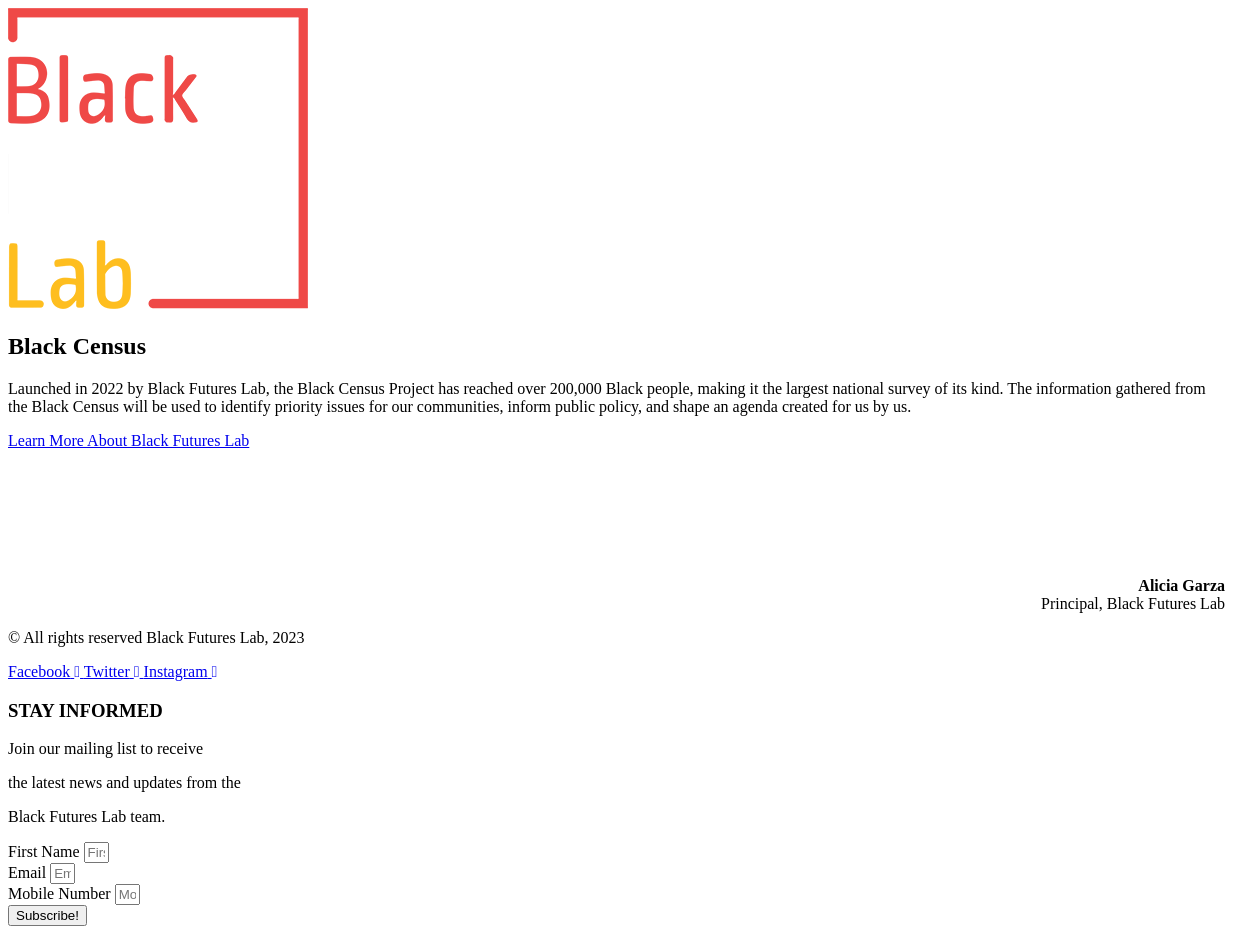  Describe the element at coordinates (29, 872) in the screenshot. I see `Email` at that location.